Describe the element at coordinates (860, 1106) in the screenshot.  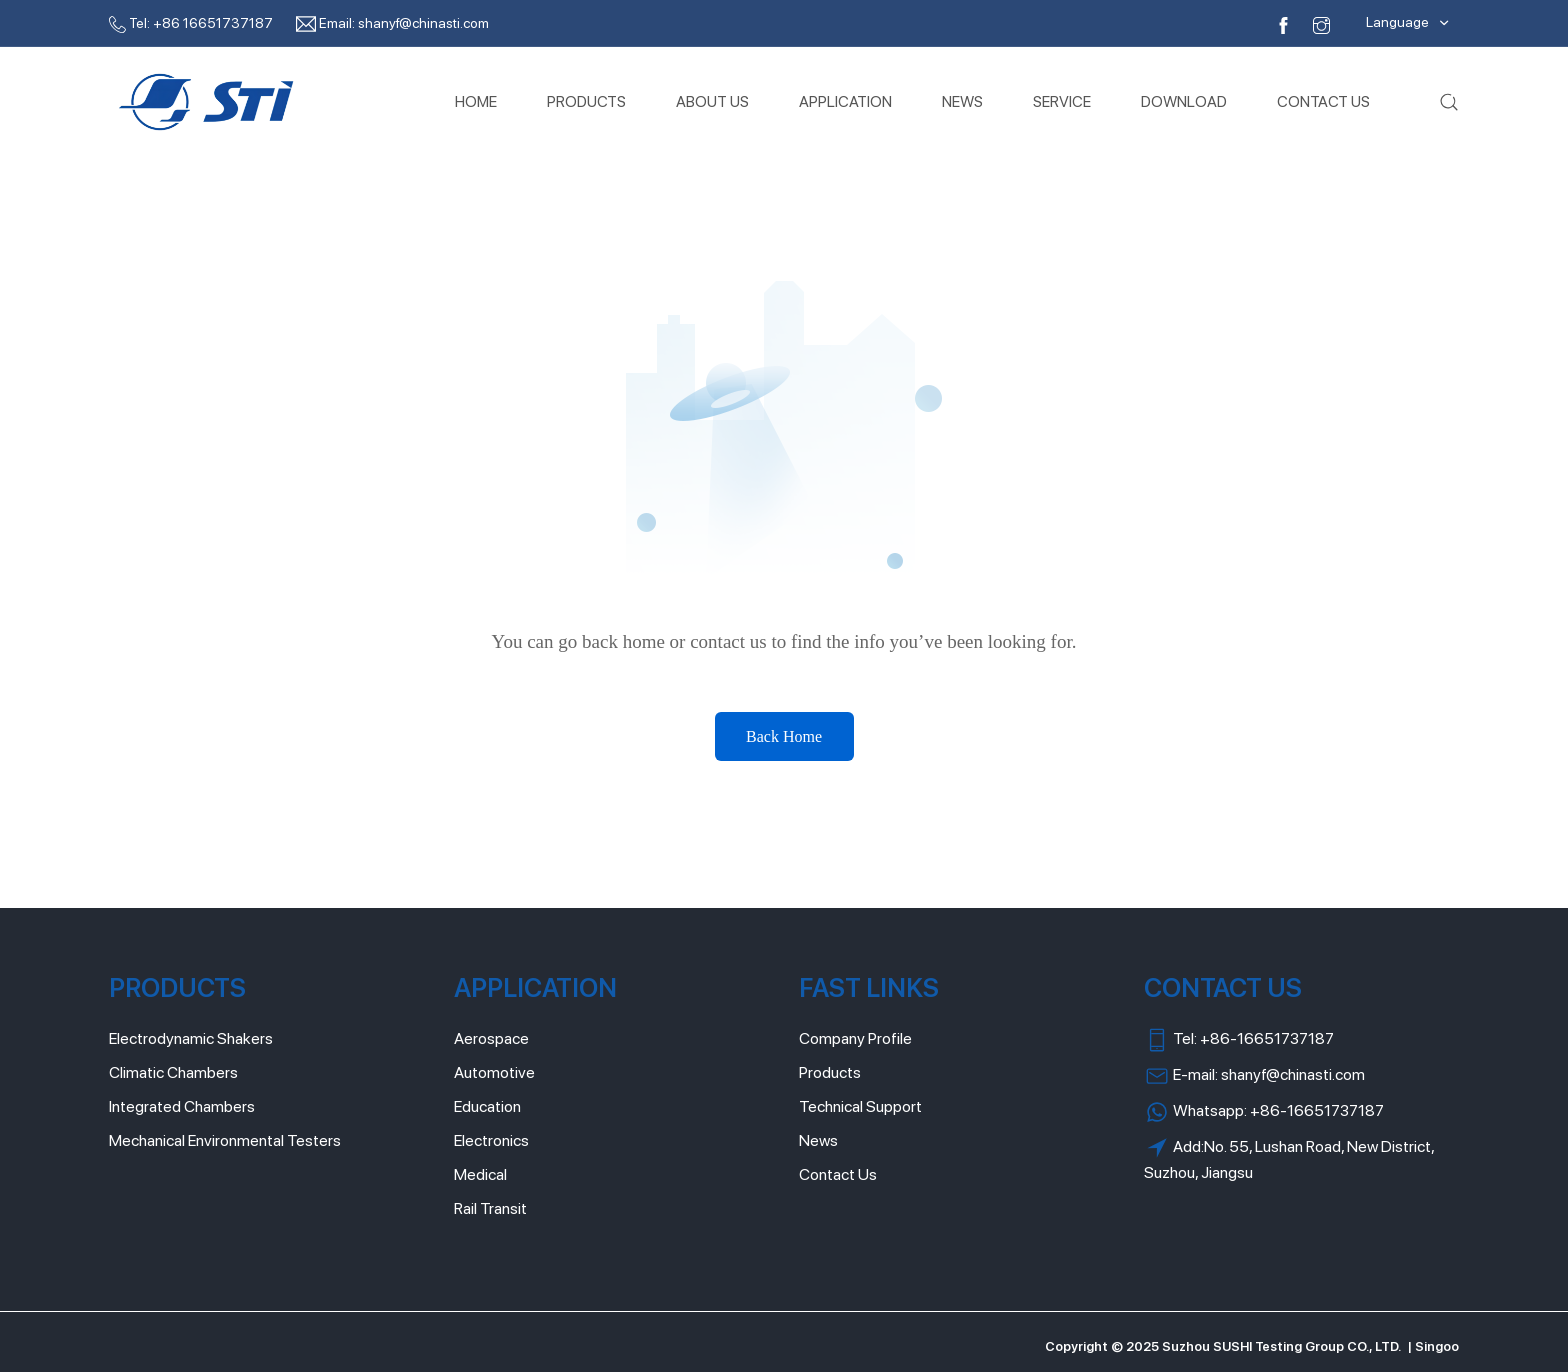
I see `Technical Support` at that location.